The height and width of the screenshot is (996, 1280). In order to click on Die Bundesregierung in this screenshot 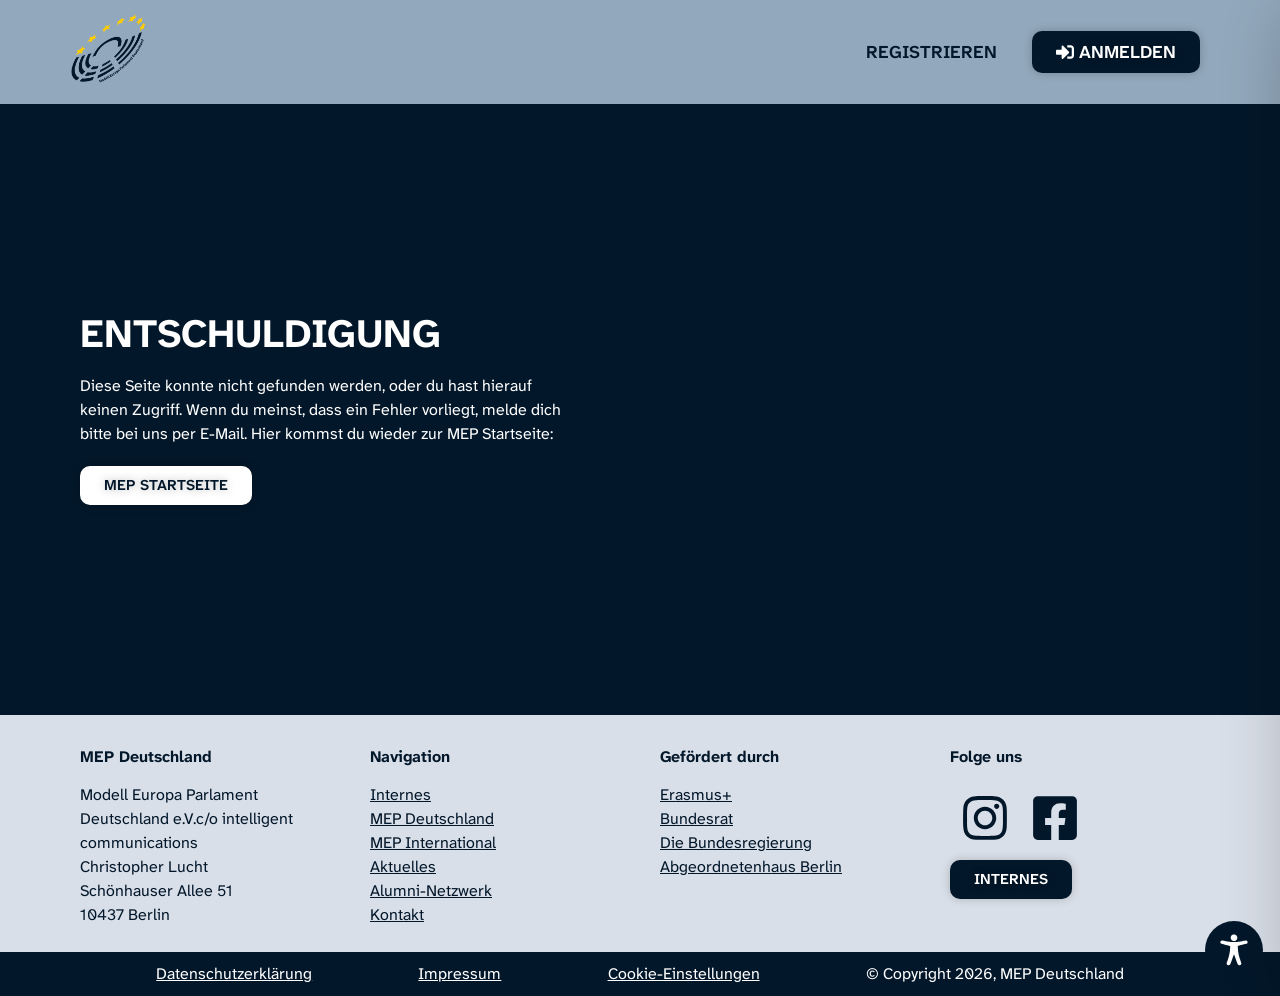, I will do `click(736, 842)`.